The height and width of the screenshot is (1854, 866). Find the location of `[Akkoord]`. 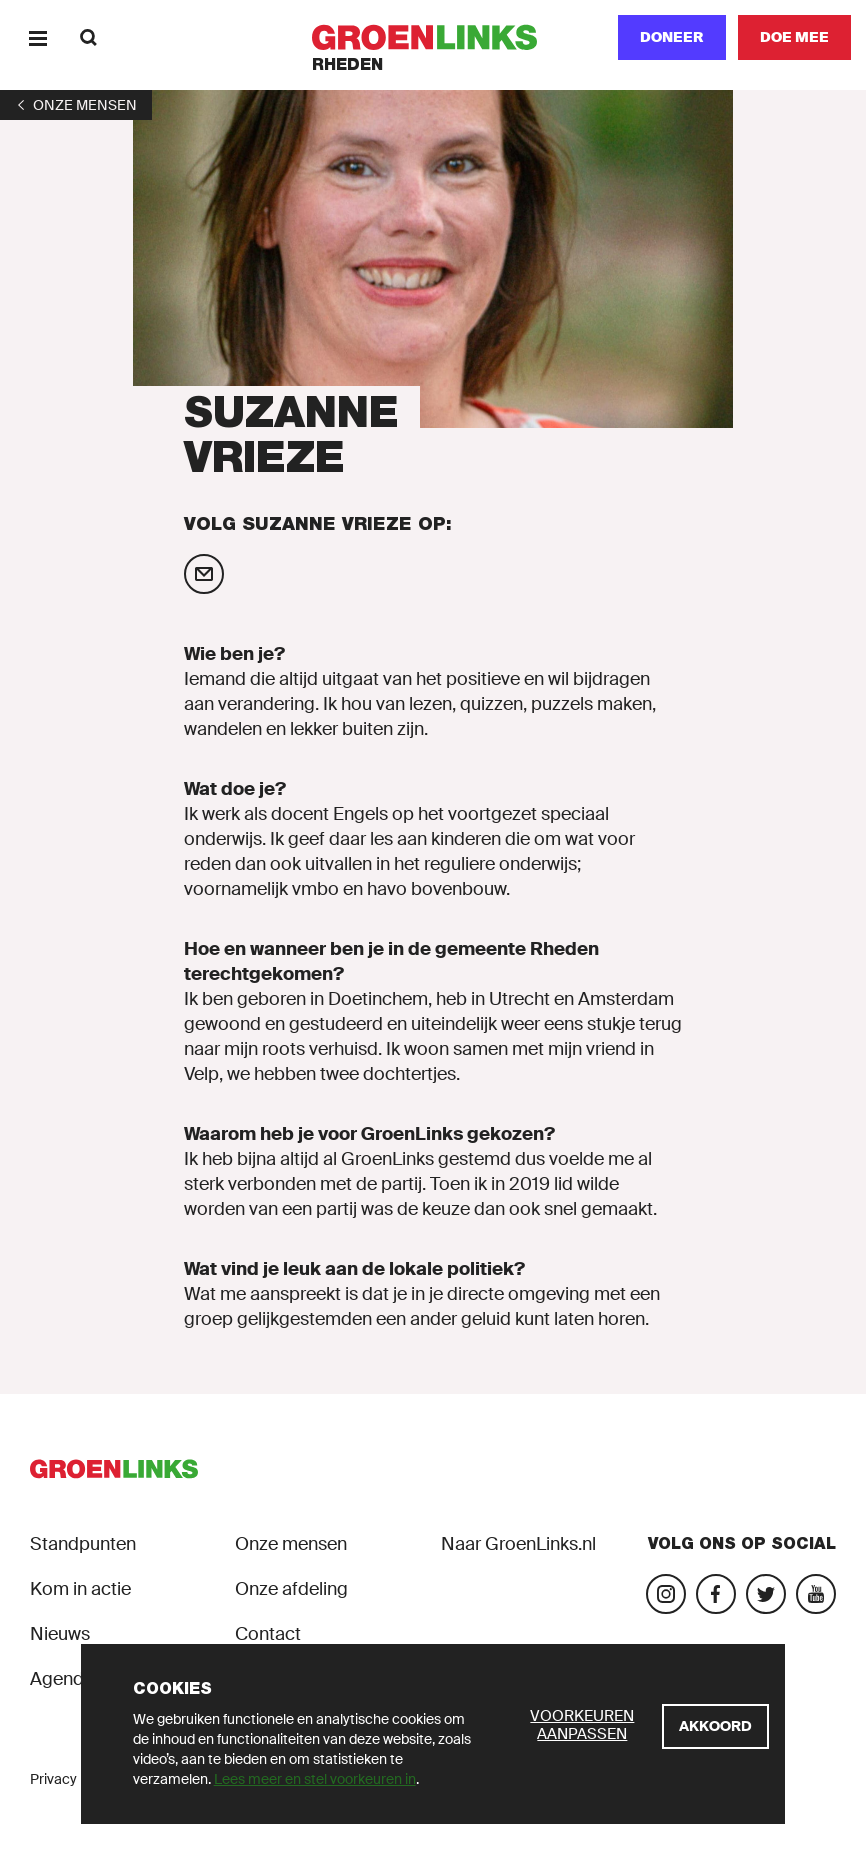

[Akkoord] is located at coordinates (715, 1726).